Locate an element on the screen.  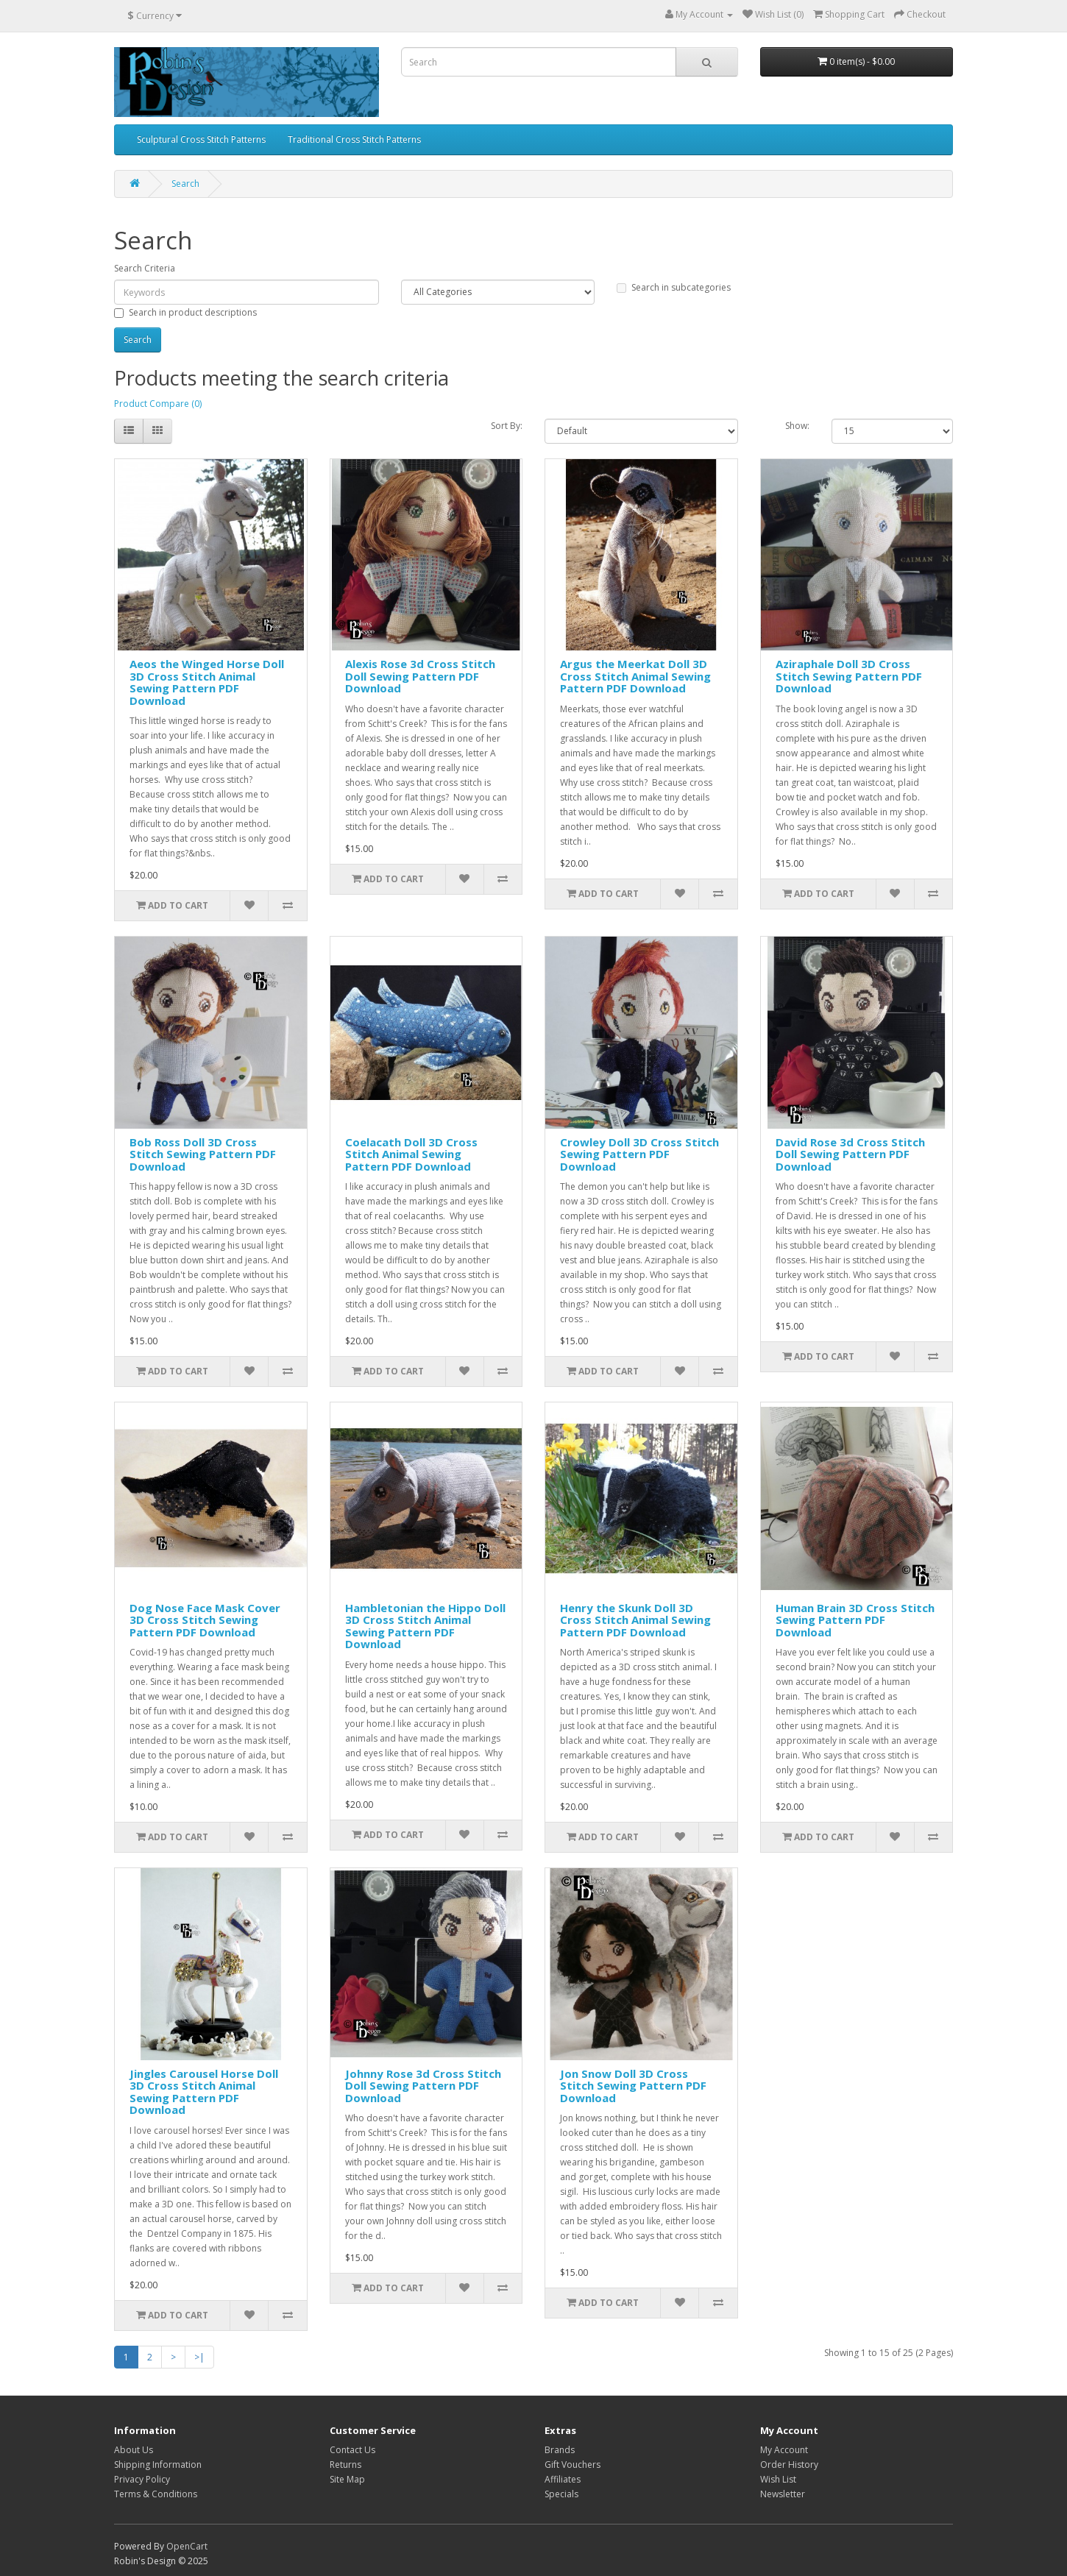
Search Criteria is located at coordinates (144, 268).